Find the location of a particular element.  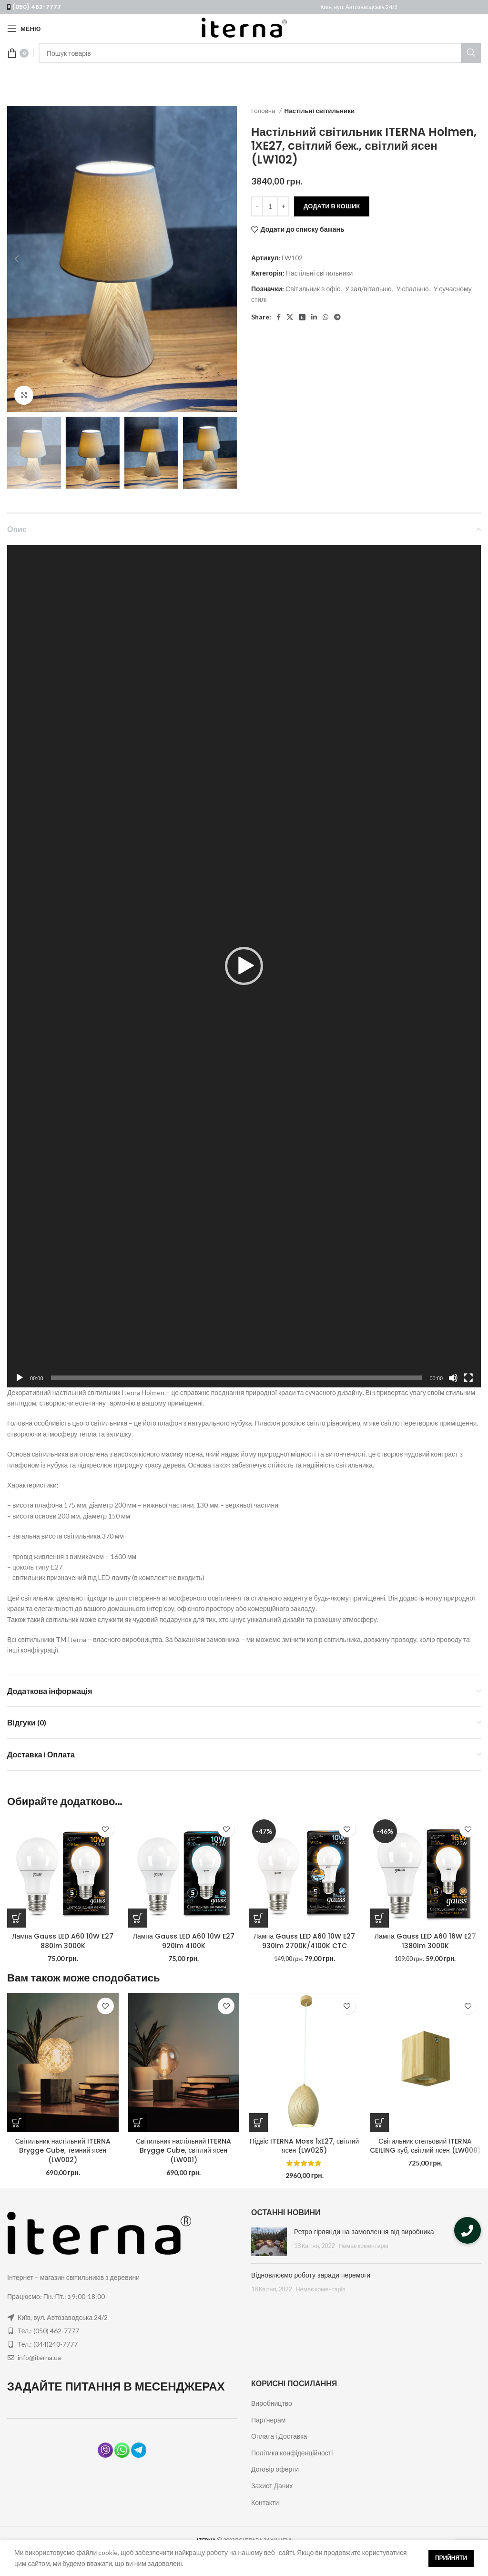

(050) 462-7777 is located at coordinates (36, 7).